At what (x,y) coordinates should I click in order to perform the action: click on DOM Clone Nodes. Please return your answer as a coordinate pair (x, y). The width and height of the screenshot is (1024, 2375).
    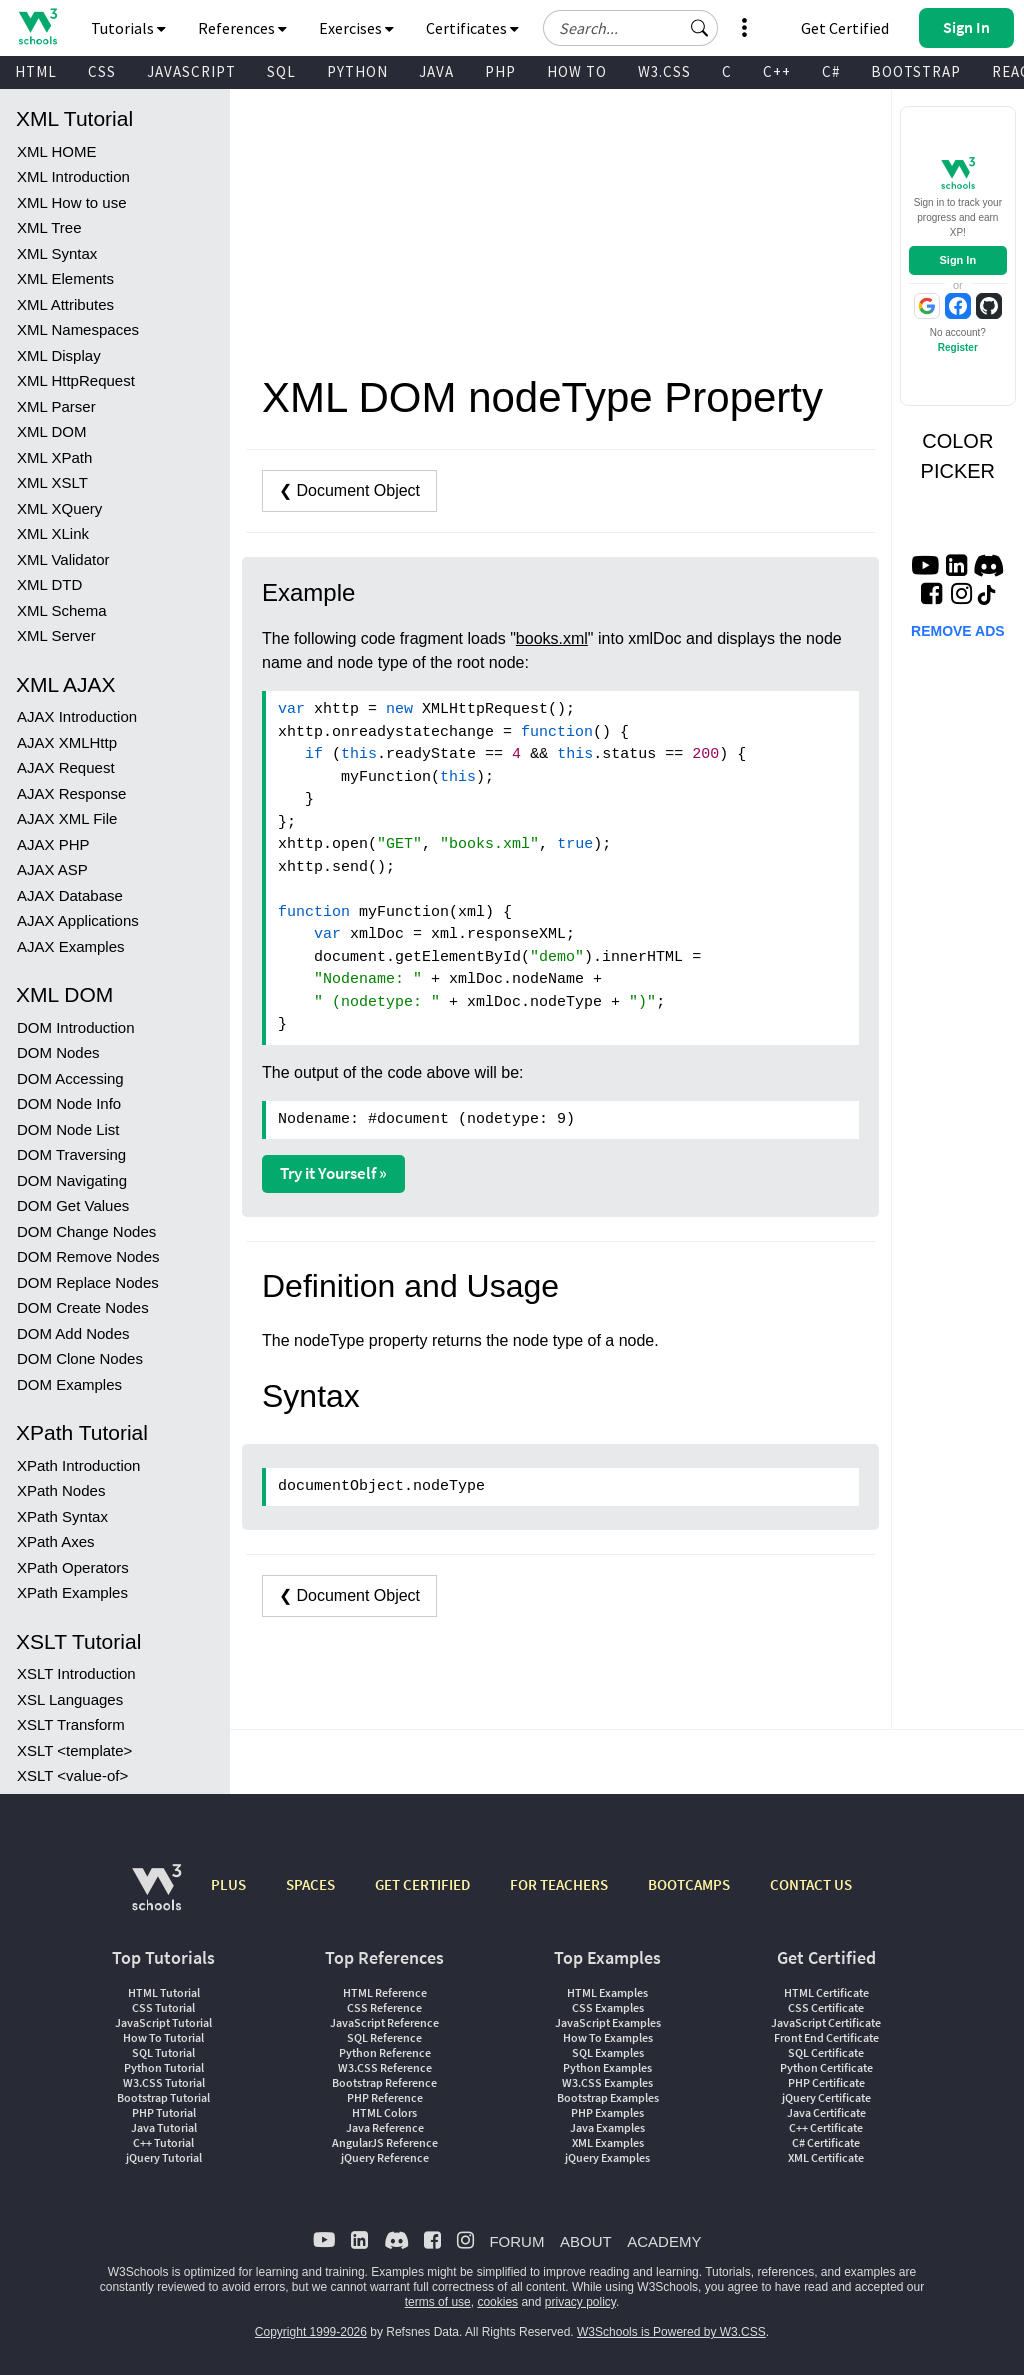
    Looking at the image, I should click on (80, 1358).